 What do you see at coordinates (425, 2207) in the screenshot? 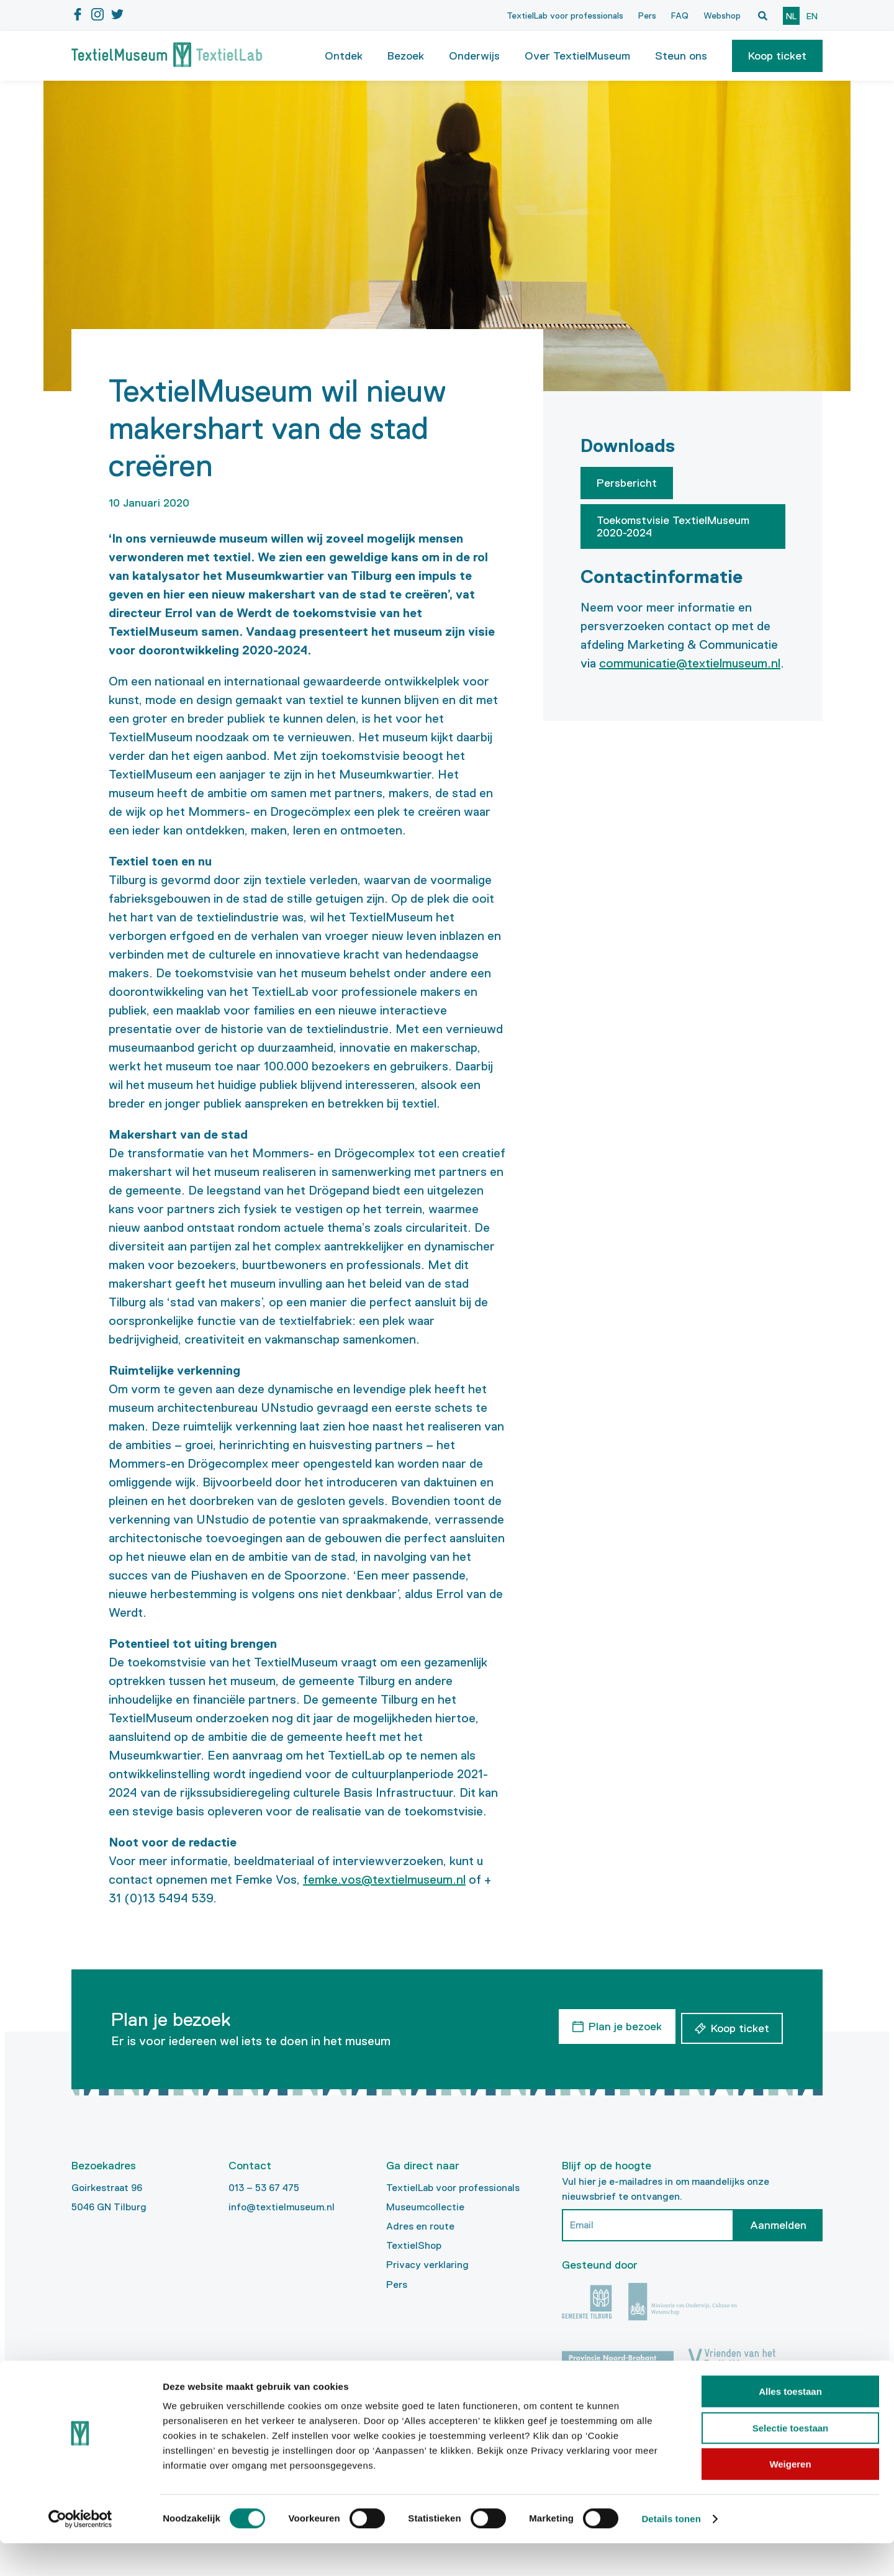
I see `Museumcollectie` at bounding box center [425, 2207].